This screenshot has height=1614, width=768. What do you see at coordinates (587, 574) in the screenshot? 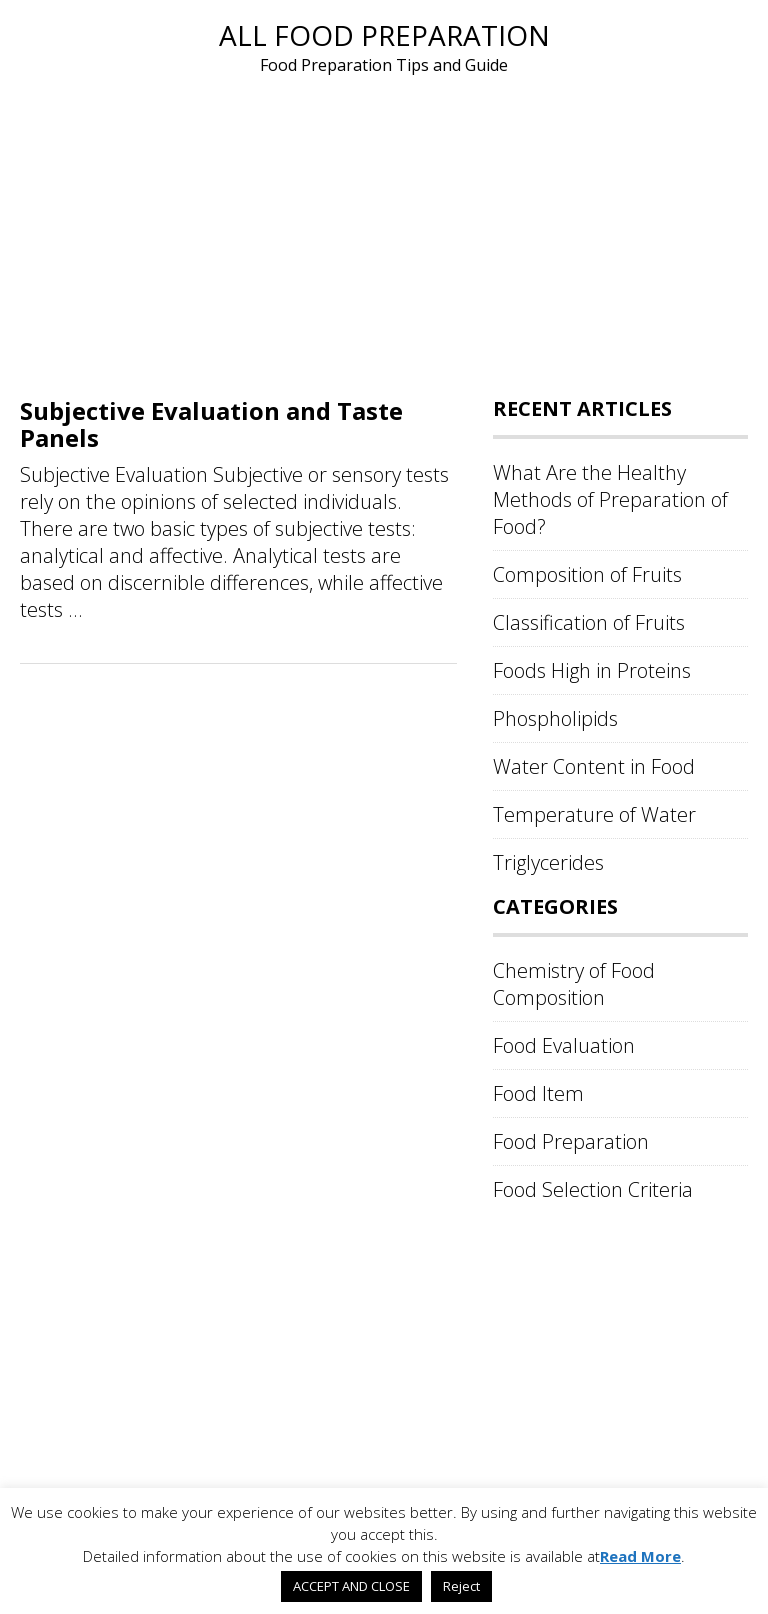
I see `Composition of Fruits` at bounding box center [587, 574].